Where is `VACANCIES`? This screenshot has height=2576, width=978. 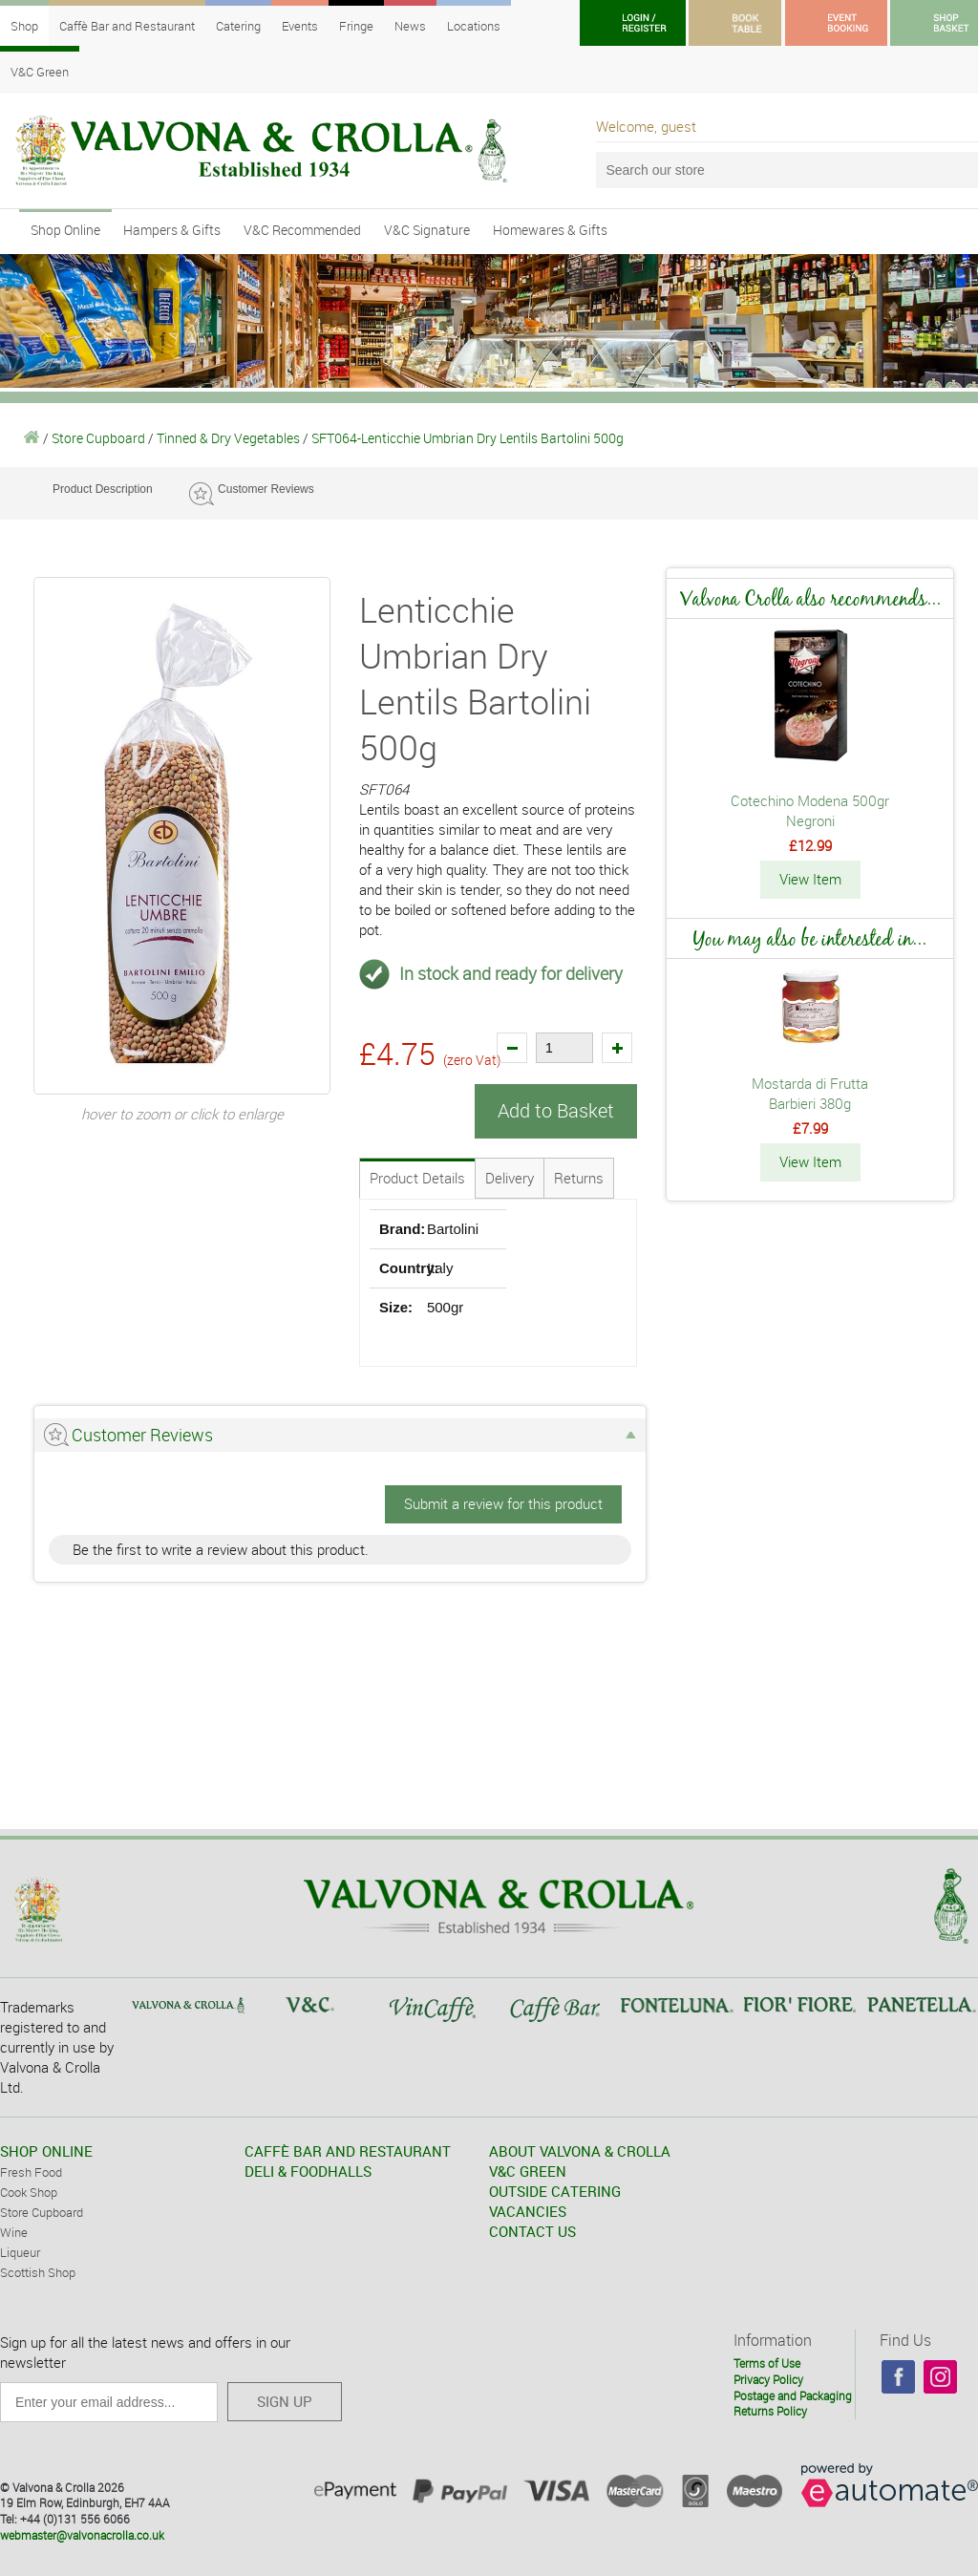
VACANCIES is located at coordinates (527, 2210).